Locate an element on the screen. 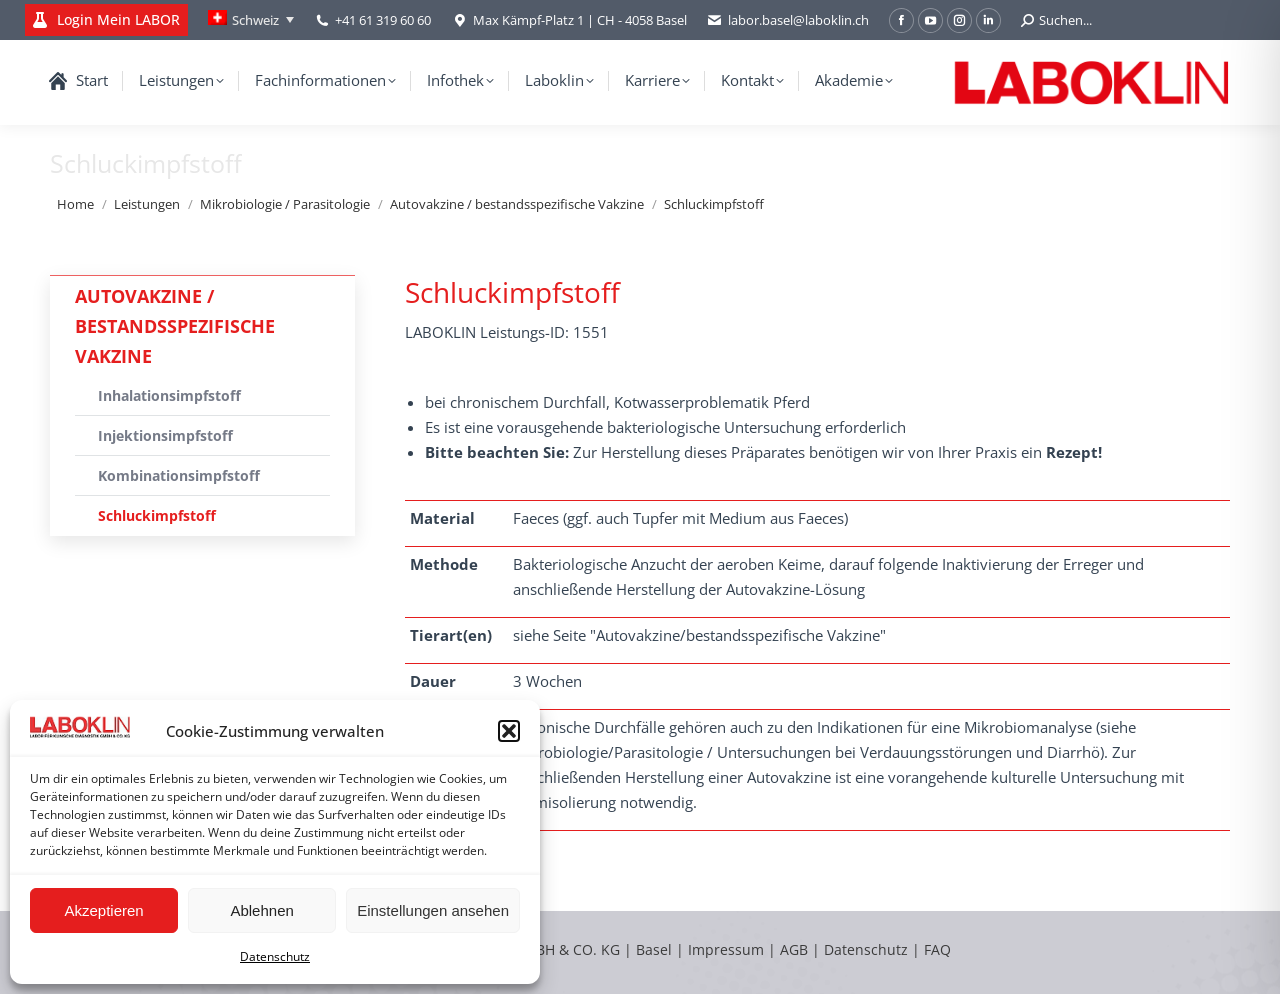 This screenshot has height=994, width=1280. Akzeptieren is located at coordinates (103, 910).